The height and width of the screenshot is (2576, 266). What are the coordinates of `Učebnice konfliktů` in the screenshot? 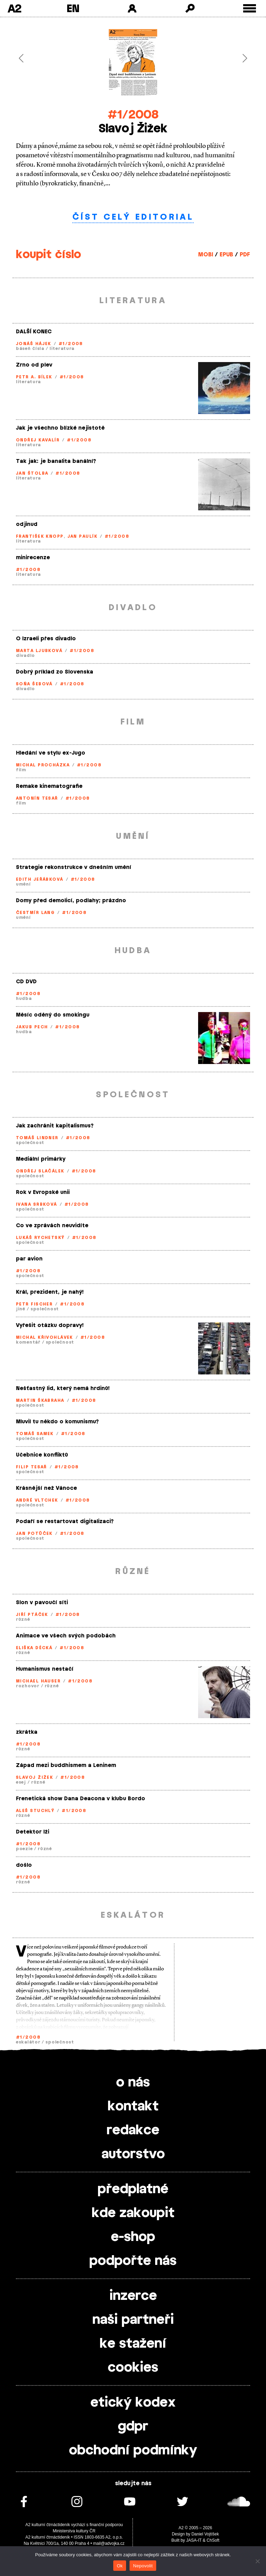 It's located at (42, 1455).